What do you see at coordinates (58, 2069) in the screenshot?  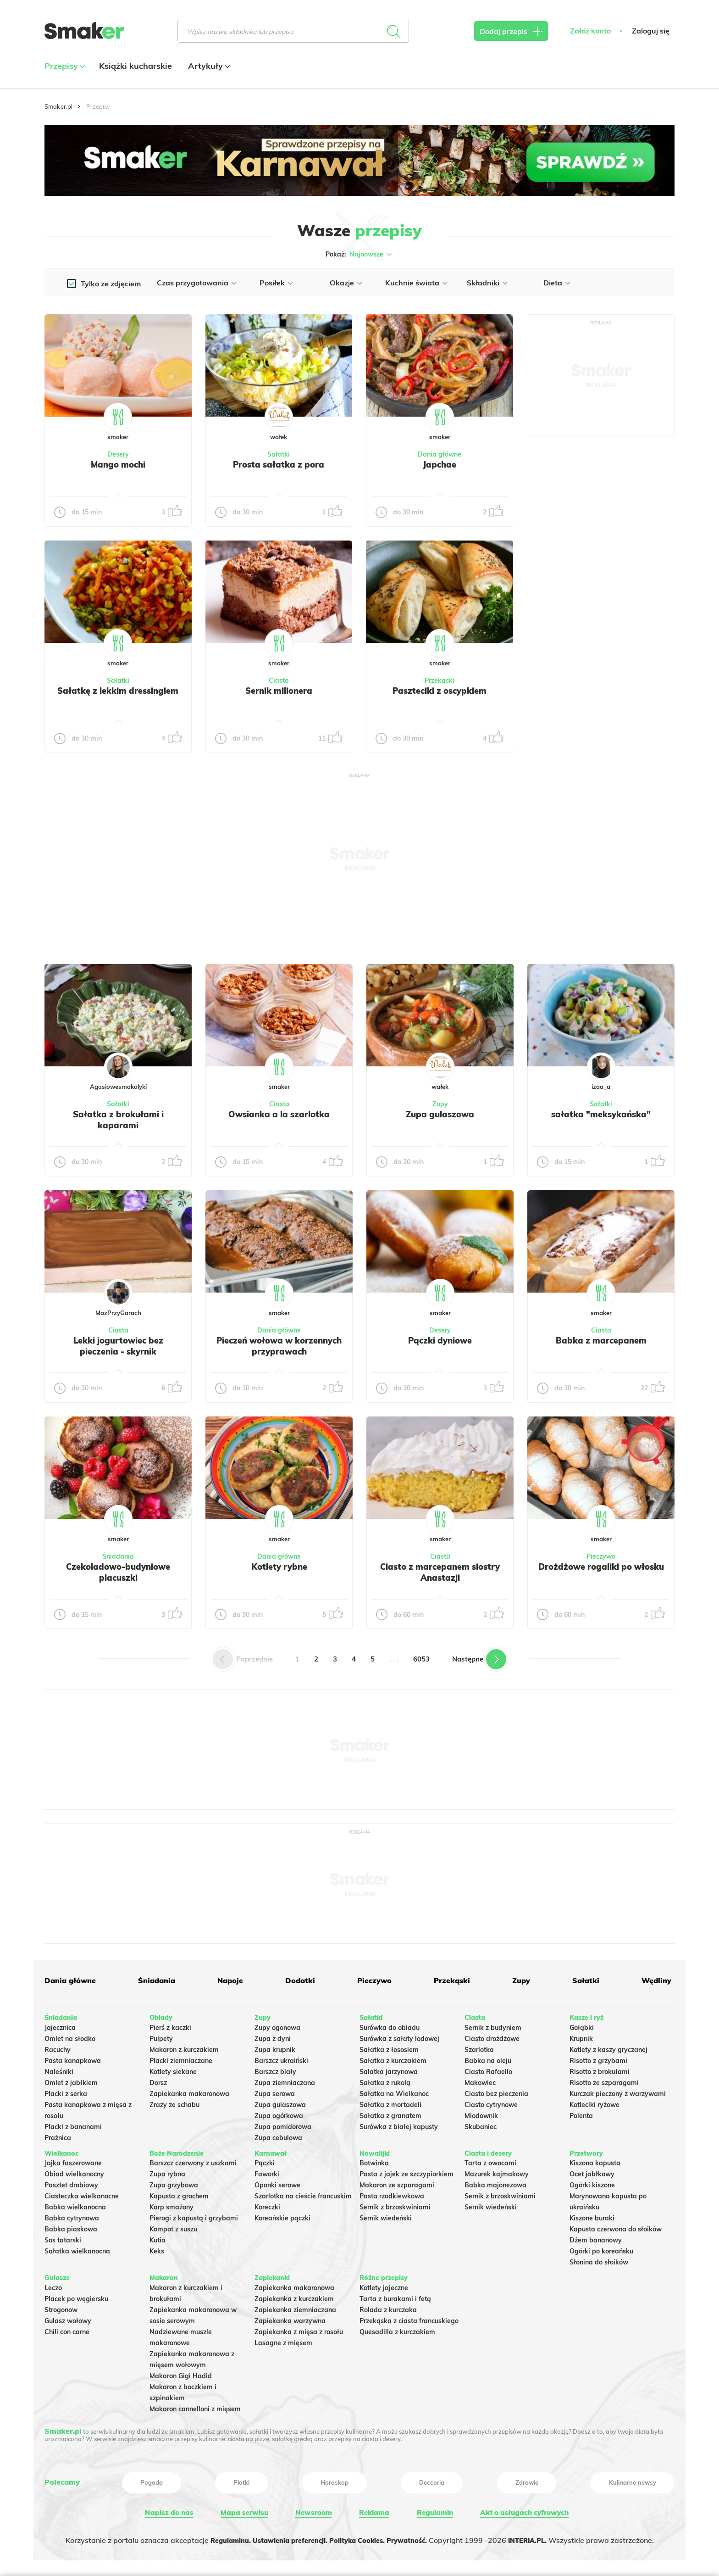 I see `Naleśniki` at bounding box center [58, 2069].